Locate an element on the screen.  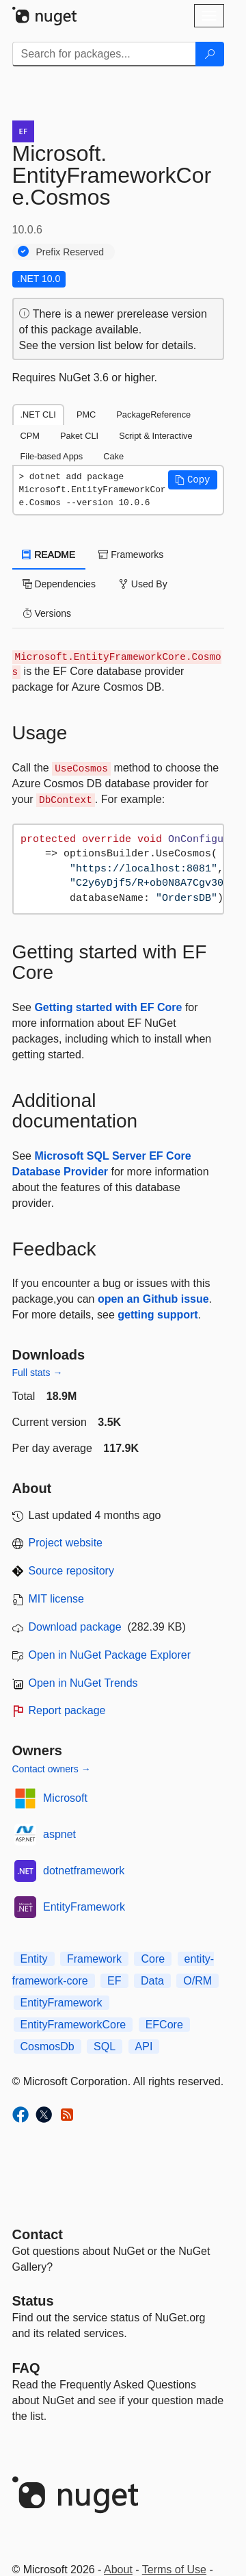
Getting started with EF Core is located at coordinates (108, 1007).